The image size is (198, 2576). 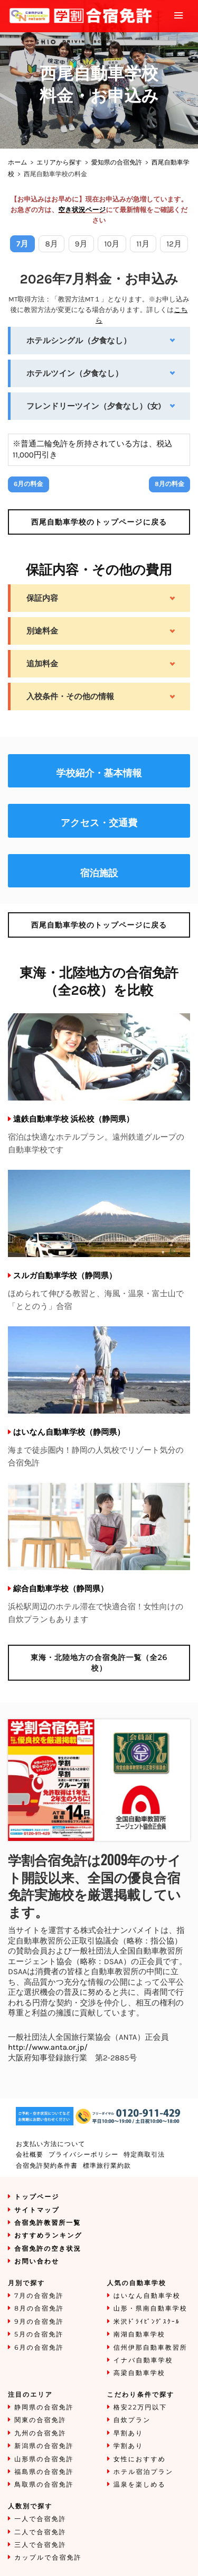 I want to click on 9月の合宿免許, so click(x=39, y=2322).